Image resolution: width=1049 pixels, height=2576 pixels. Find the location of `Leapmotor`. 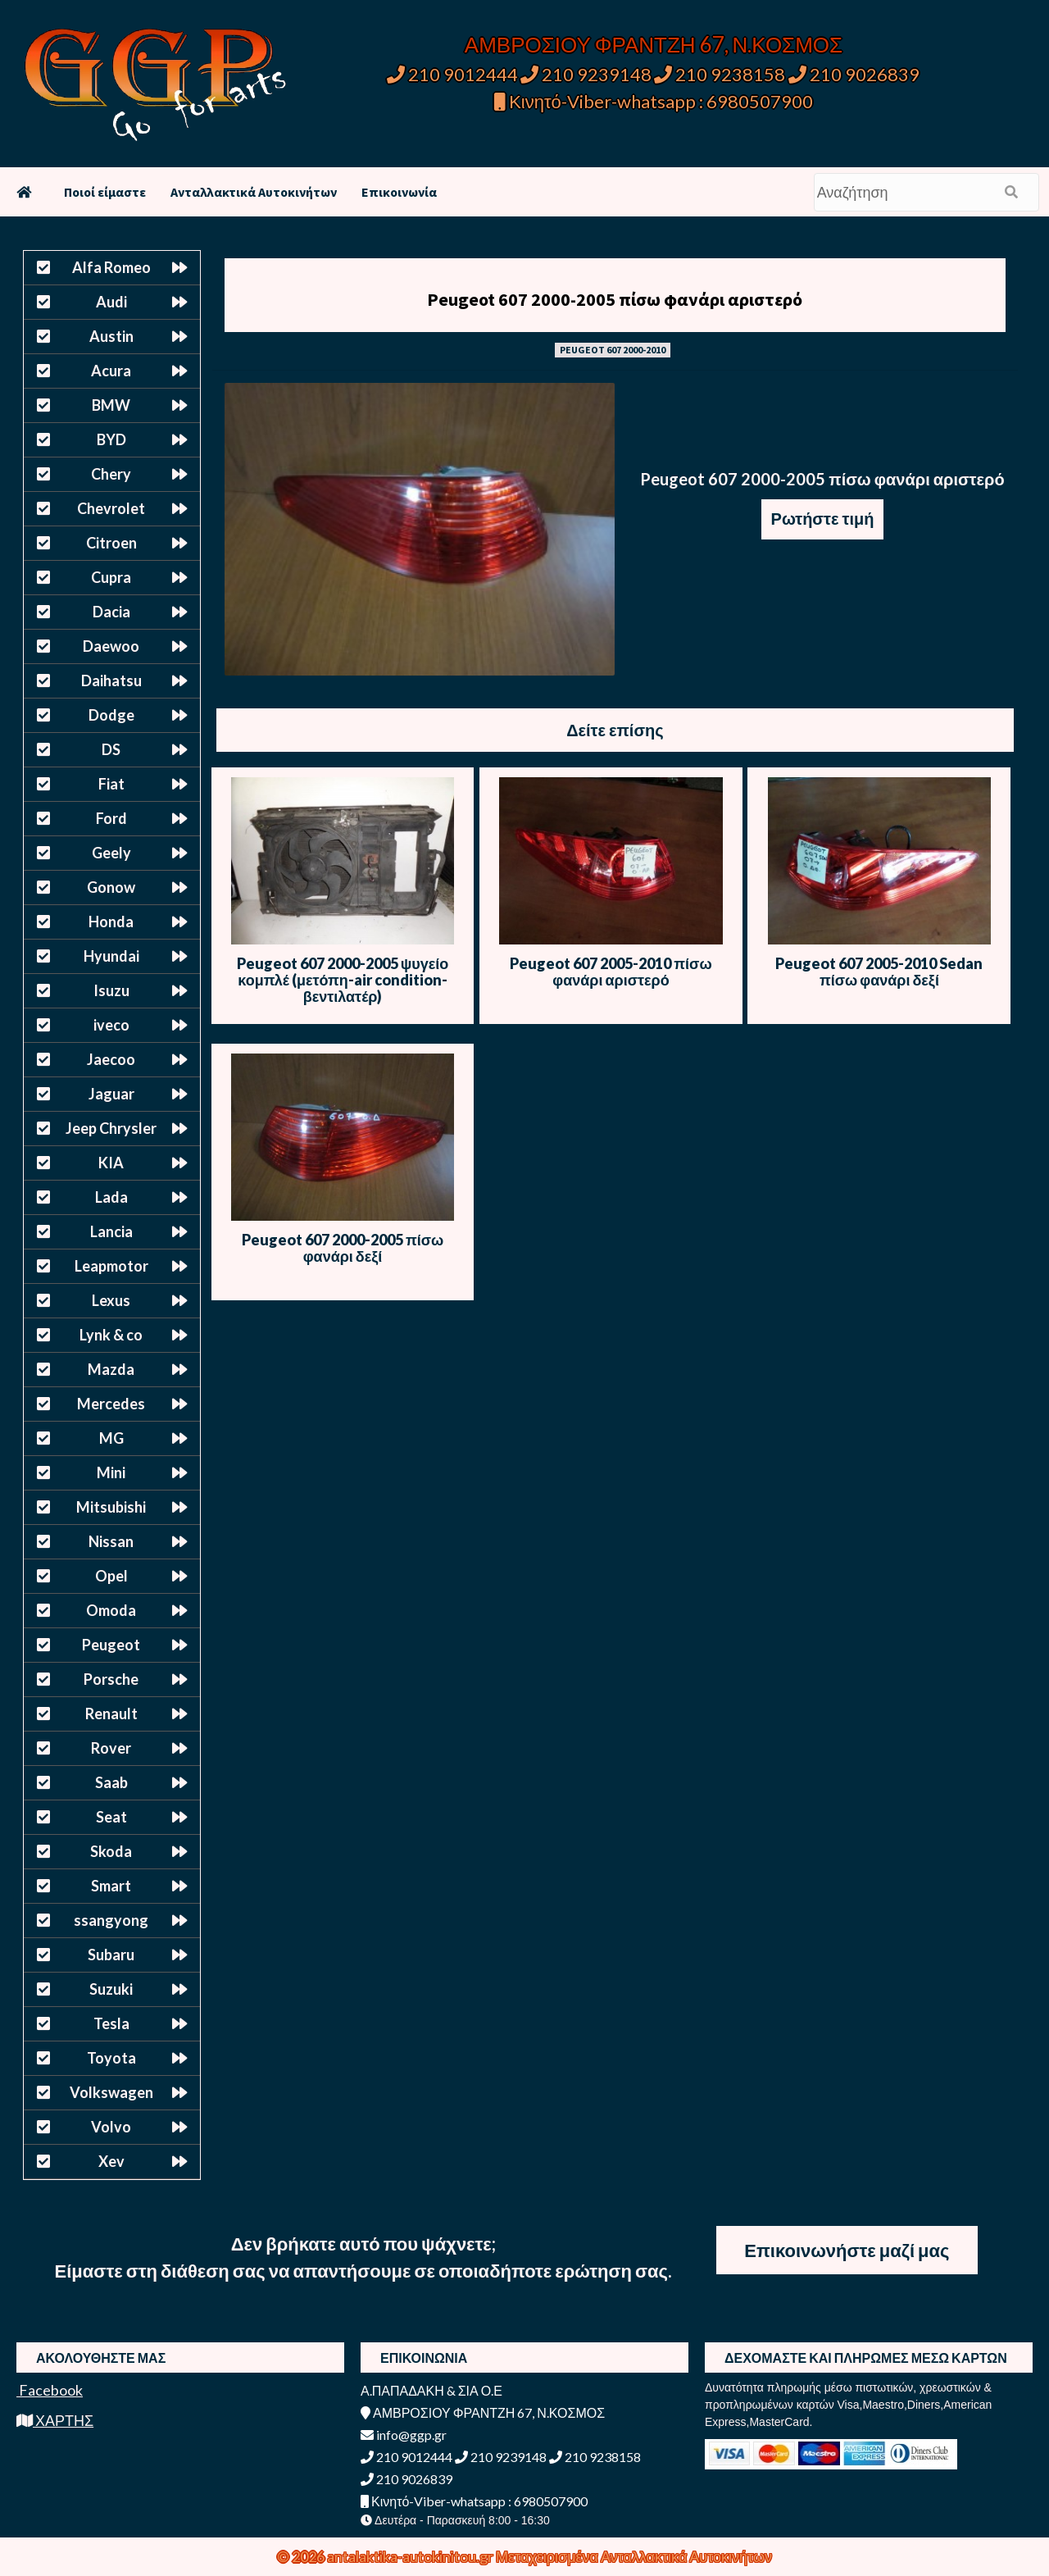

Leapmotor is located at coordinates (111, 1266).